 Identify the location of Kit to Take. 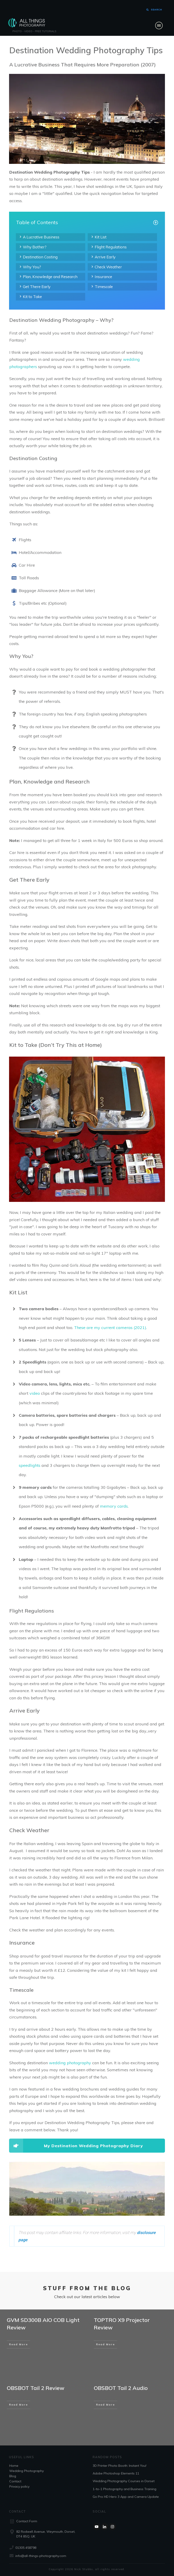
(32, 296).